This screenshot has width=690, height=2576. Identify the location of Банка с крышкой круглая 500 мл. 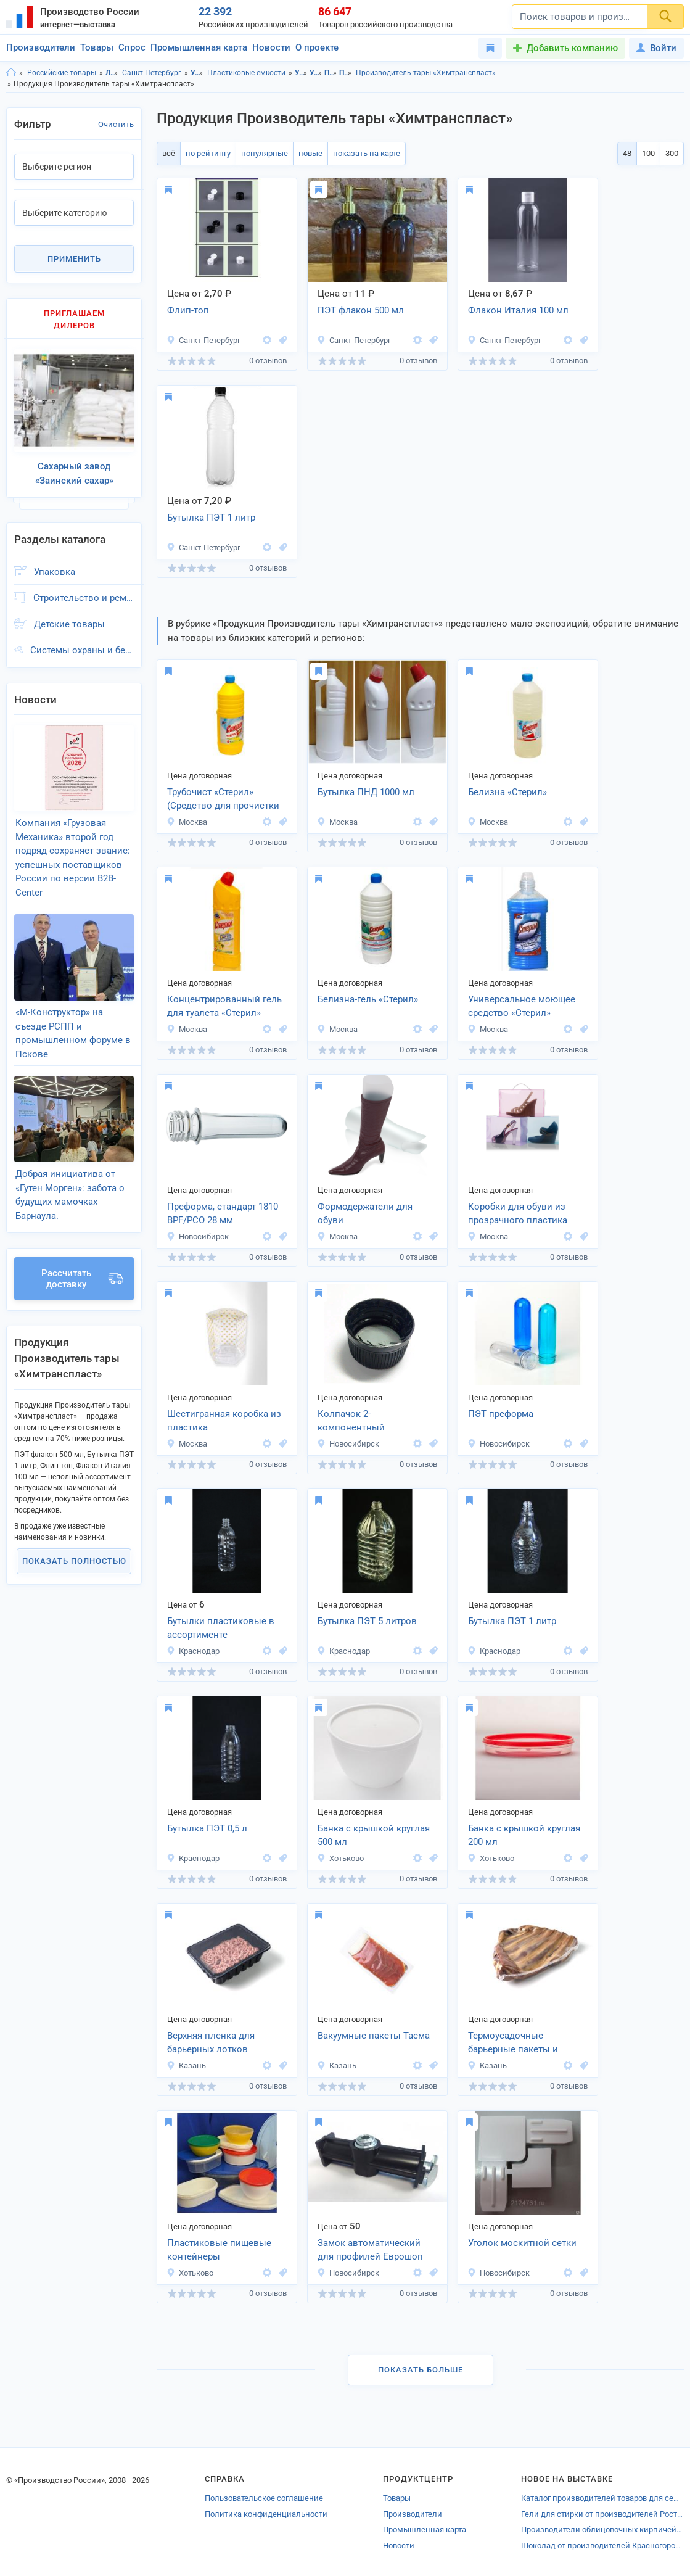
(374, 1835).